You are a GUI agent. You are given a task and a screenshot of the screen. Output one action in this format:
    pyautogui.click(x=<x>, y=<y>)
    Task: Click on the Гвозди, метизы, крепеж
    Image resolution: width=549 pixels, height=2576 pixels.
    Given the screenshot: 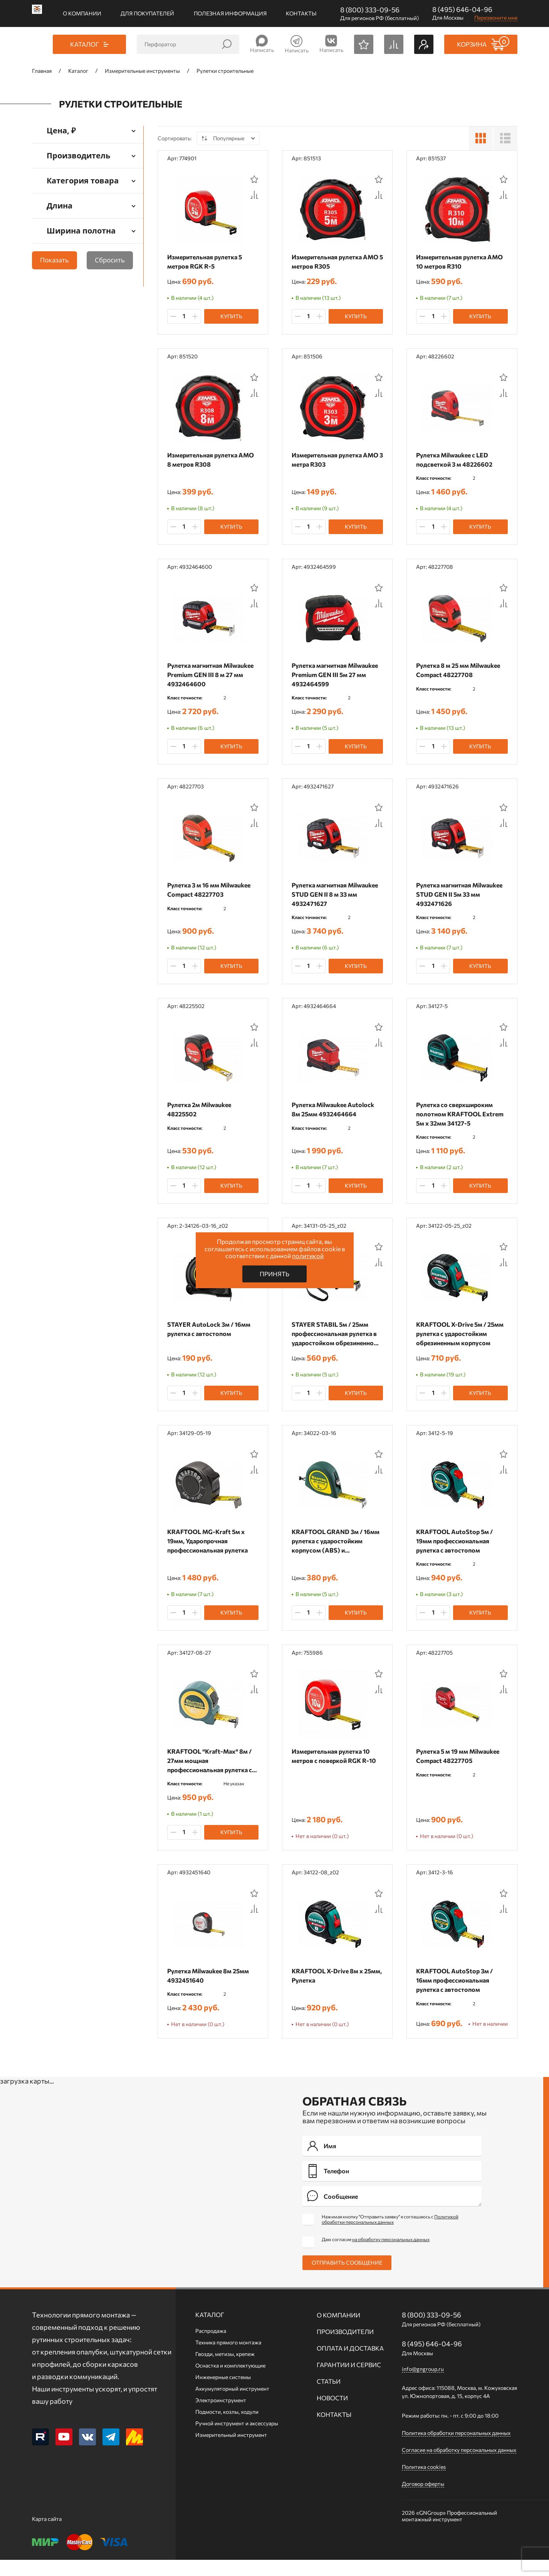 What is the action you would take?
    pyautogui.click(x=225, y=2370)
    